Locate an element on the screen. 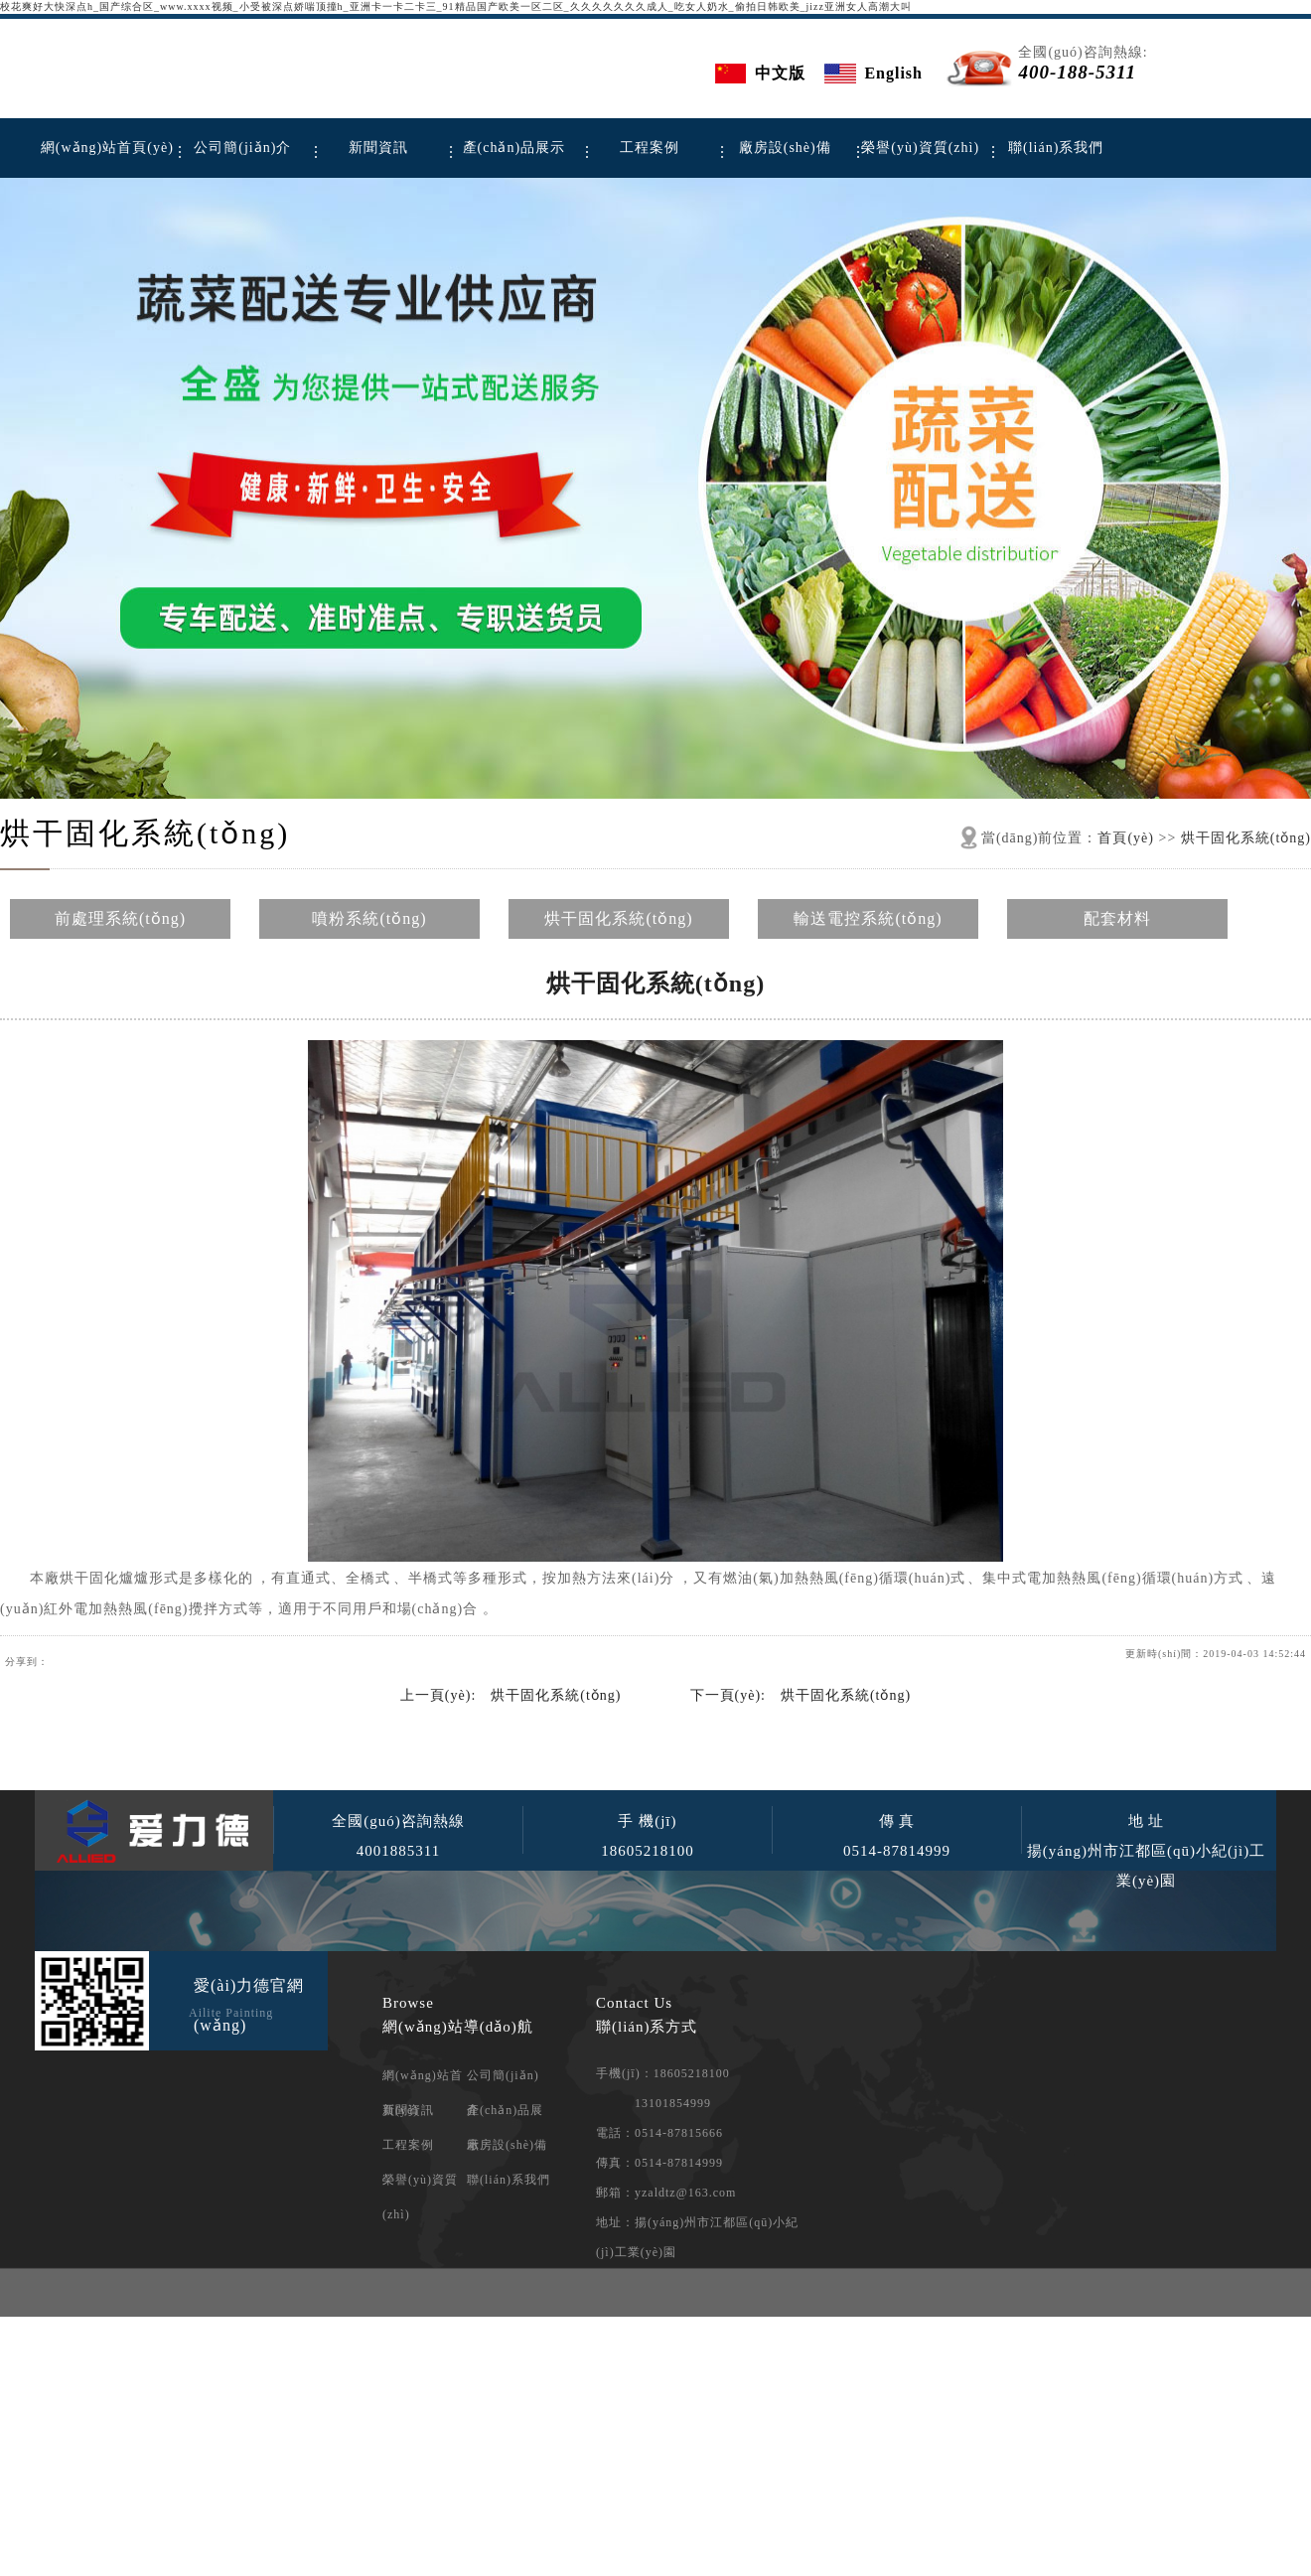  噴粉系統(tǒng) is located at coordinates (369, 918).